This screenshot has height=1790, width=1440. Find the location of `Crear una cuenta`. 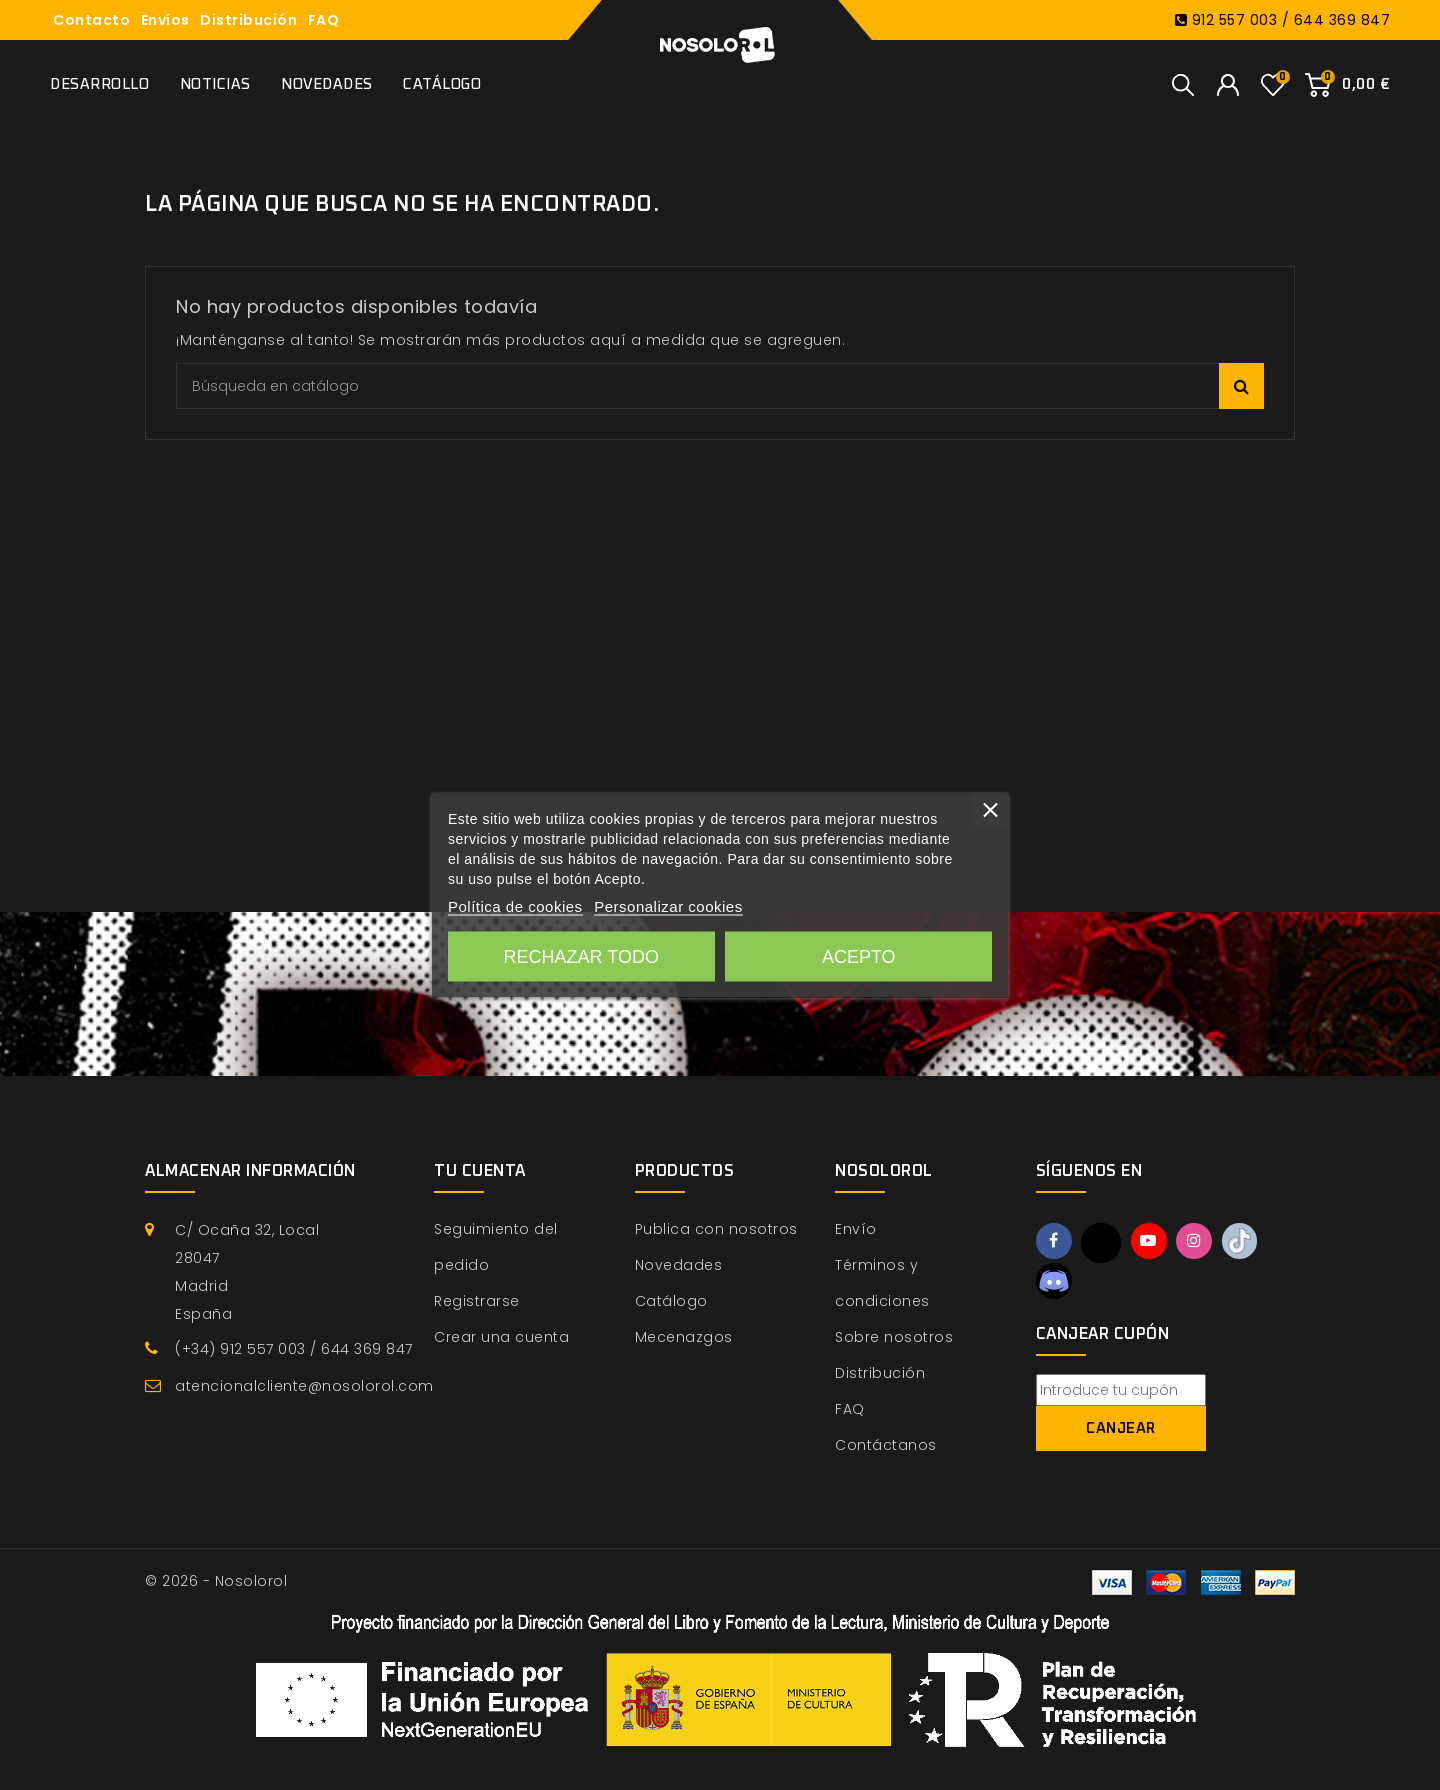

Crear una cuenta is located at coordinates (501, 1337).